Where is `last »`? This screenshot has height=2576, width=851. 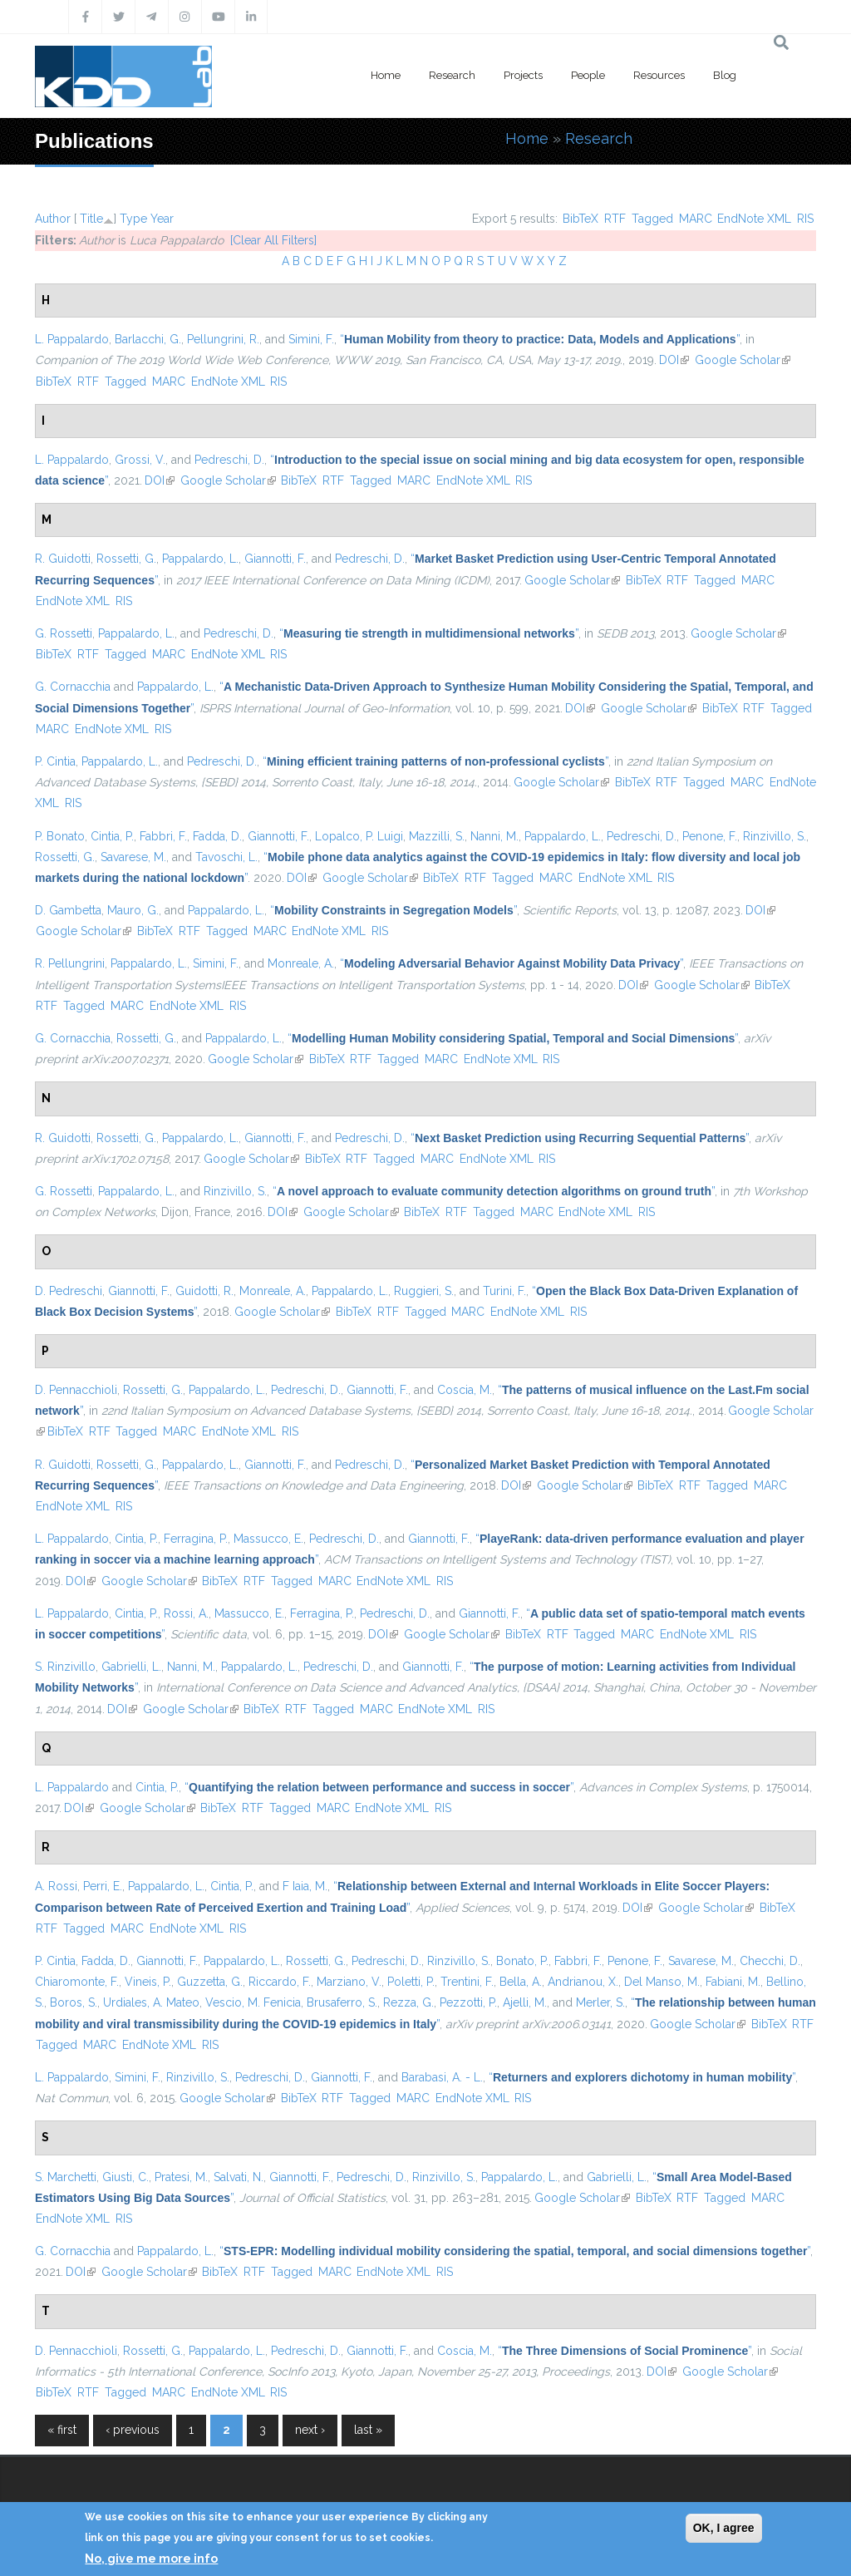
last » is located at coordinates (368, 2429).